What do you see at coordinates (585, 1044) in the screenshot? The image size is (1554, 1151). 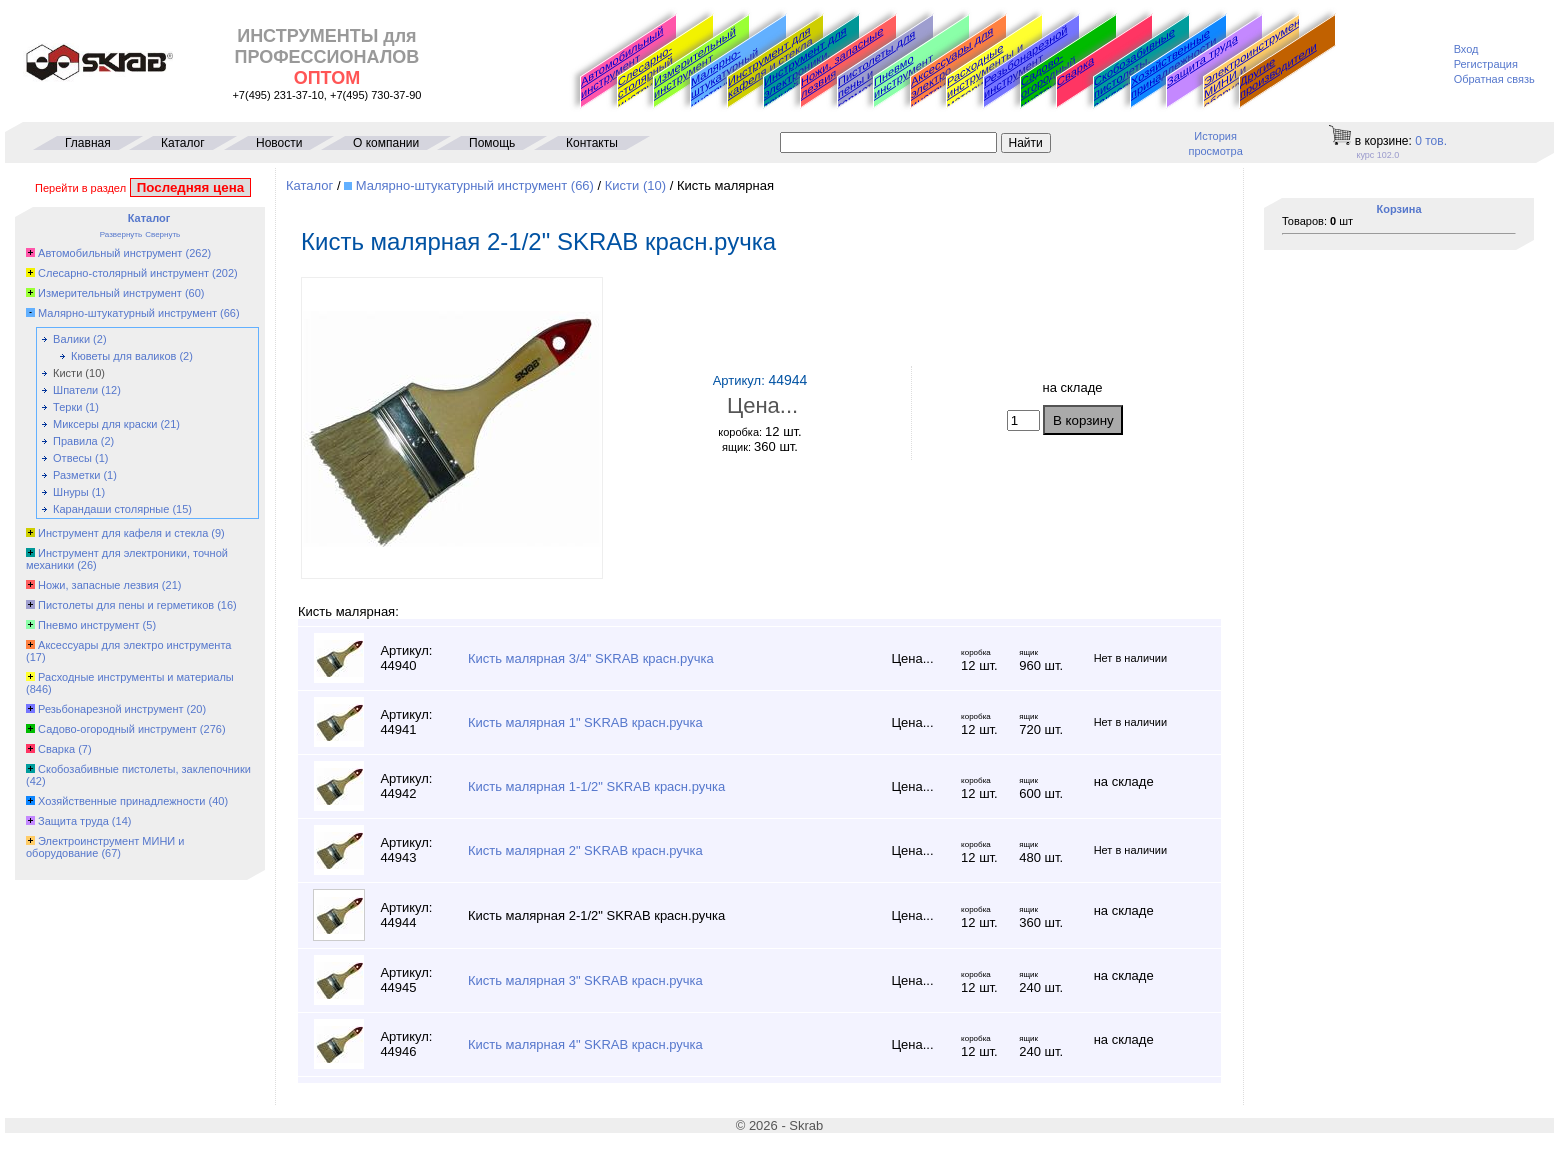 I see `Кисть малярная 4" SKRAB красн.ручка` at bounding box center [585, 1044].